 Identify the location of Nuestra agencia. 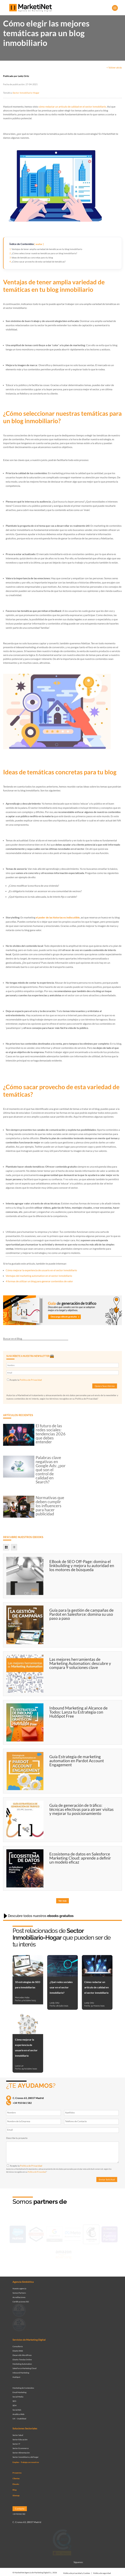
(19, 2281).